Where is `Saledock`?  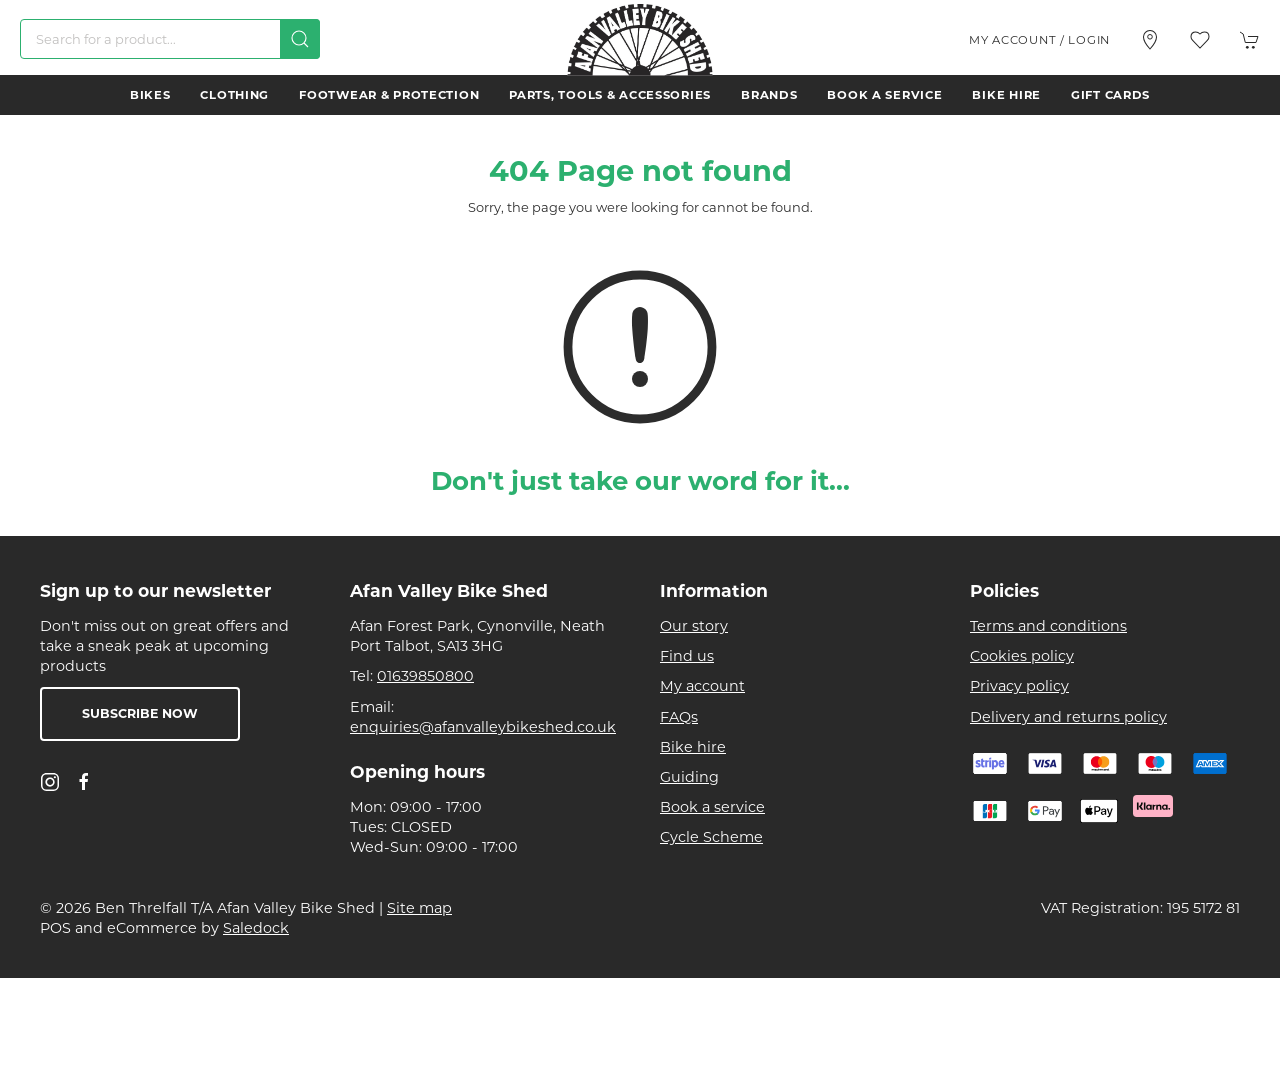 Saledock is located at coordinates (256, 928).